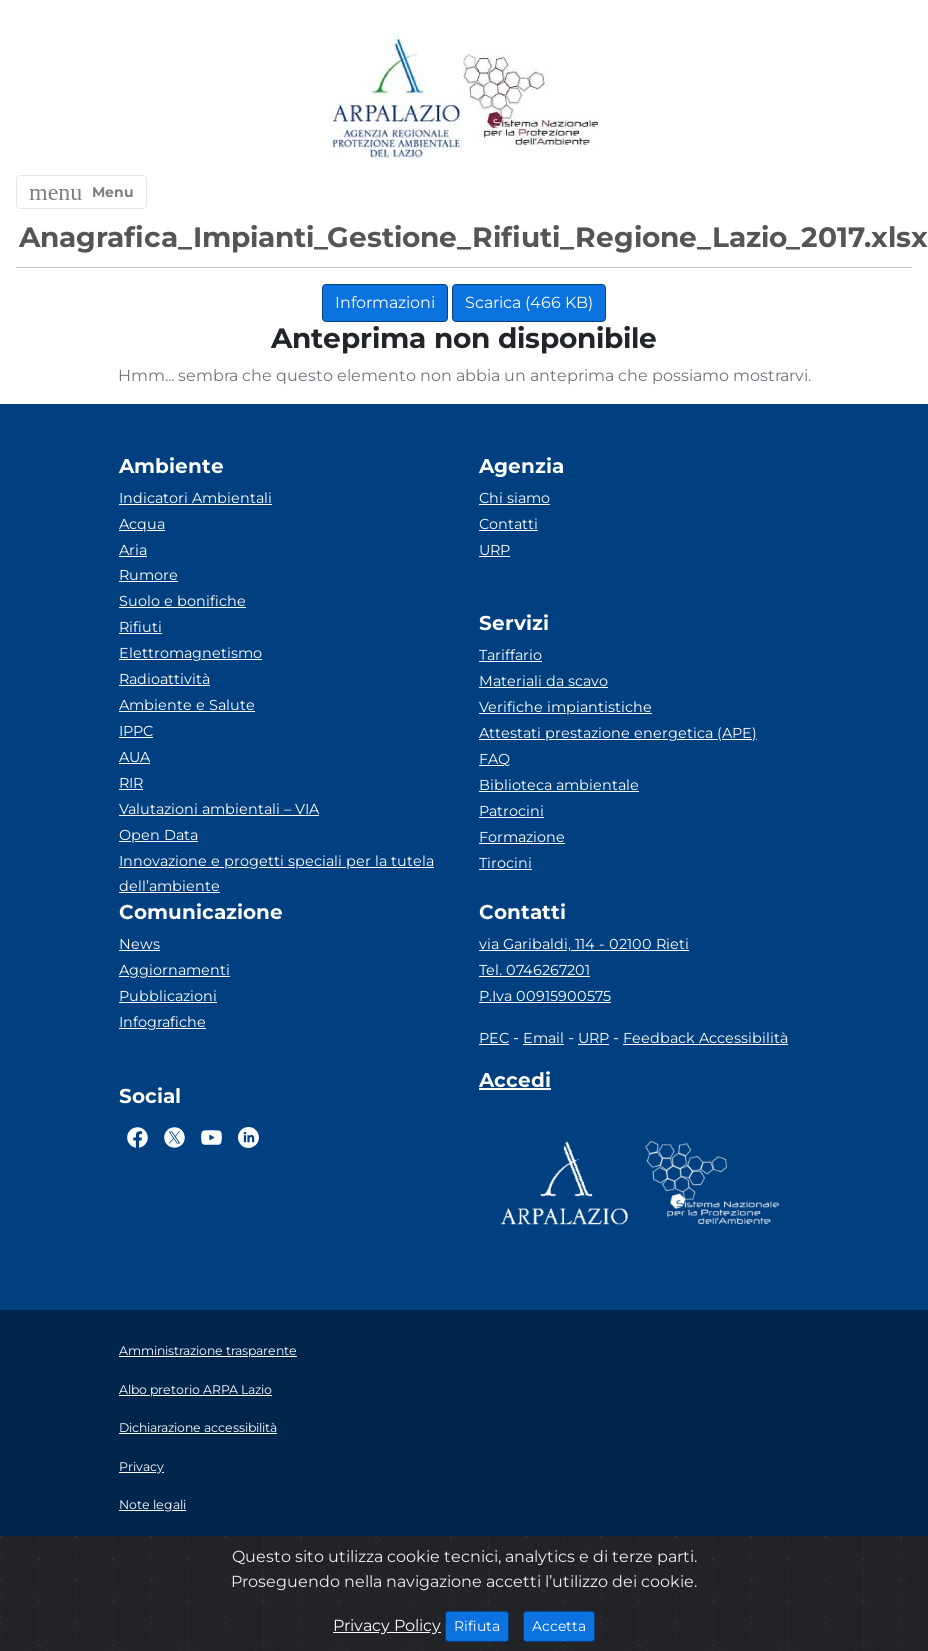 This screenshot has width=928, height=1651. What do you see at coordinates (510, 655) in the screenshot?
I see `Tariffario` at bounding box center [510, 655].